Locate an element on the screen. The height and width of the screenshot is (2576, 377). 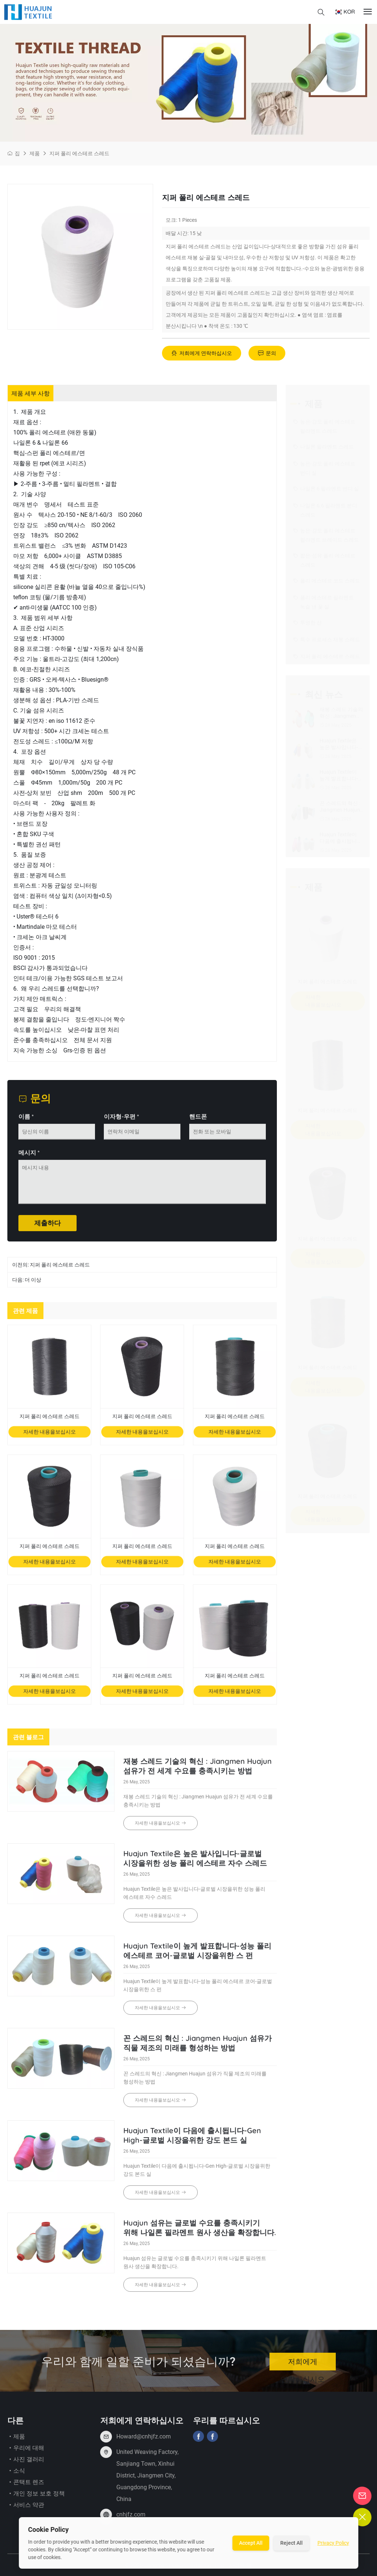
사진 갤러리 is located at coordinates (25, 2465).